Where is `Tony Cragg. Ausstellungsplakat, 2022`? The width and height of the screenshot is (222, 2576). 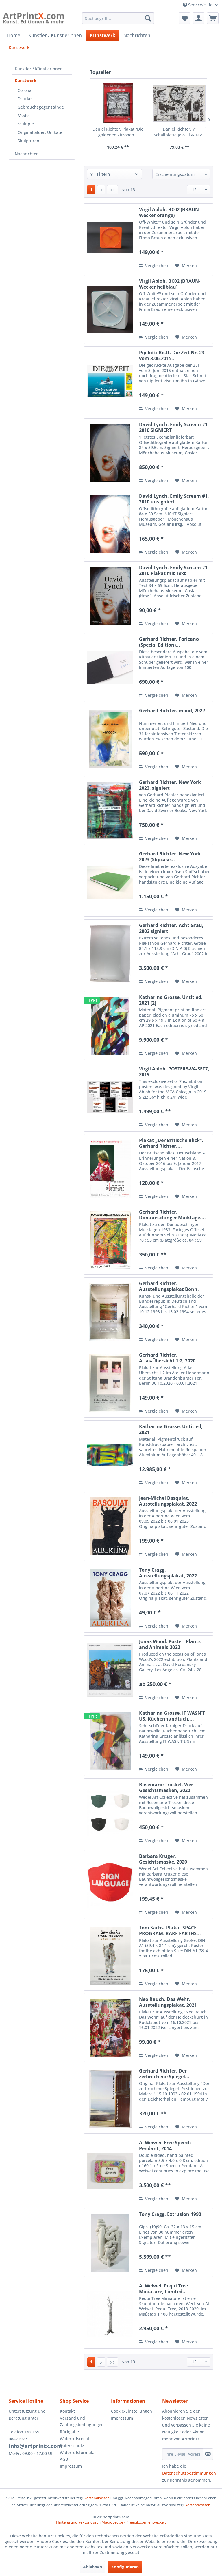
Tony Cragg. Ausstellungsplakat, 2022 is located at coordinates (168, 1573).